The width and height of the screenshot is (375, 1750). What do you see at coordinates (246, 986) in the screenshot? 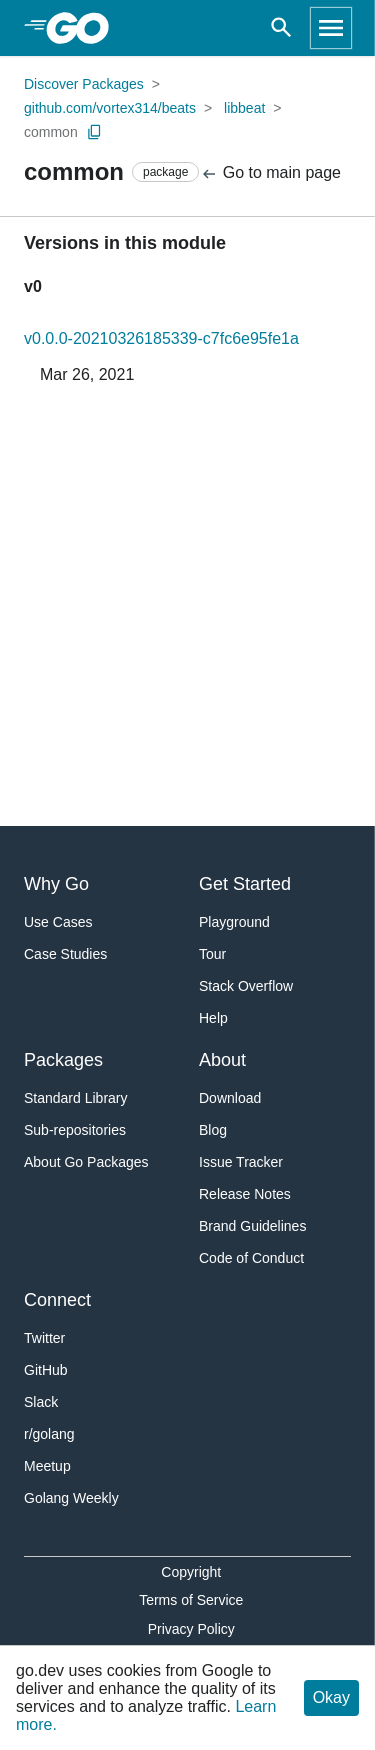
I see `Stack Overflow` at bounding box center [246, 986].